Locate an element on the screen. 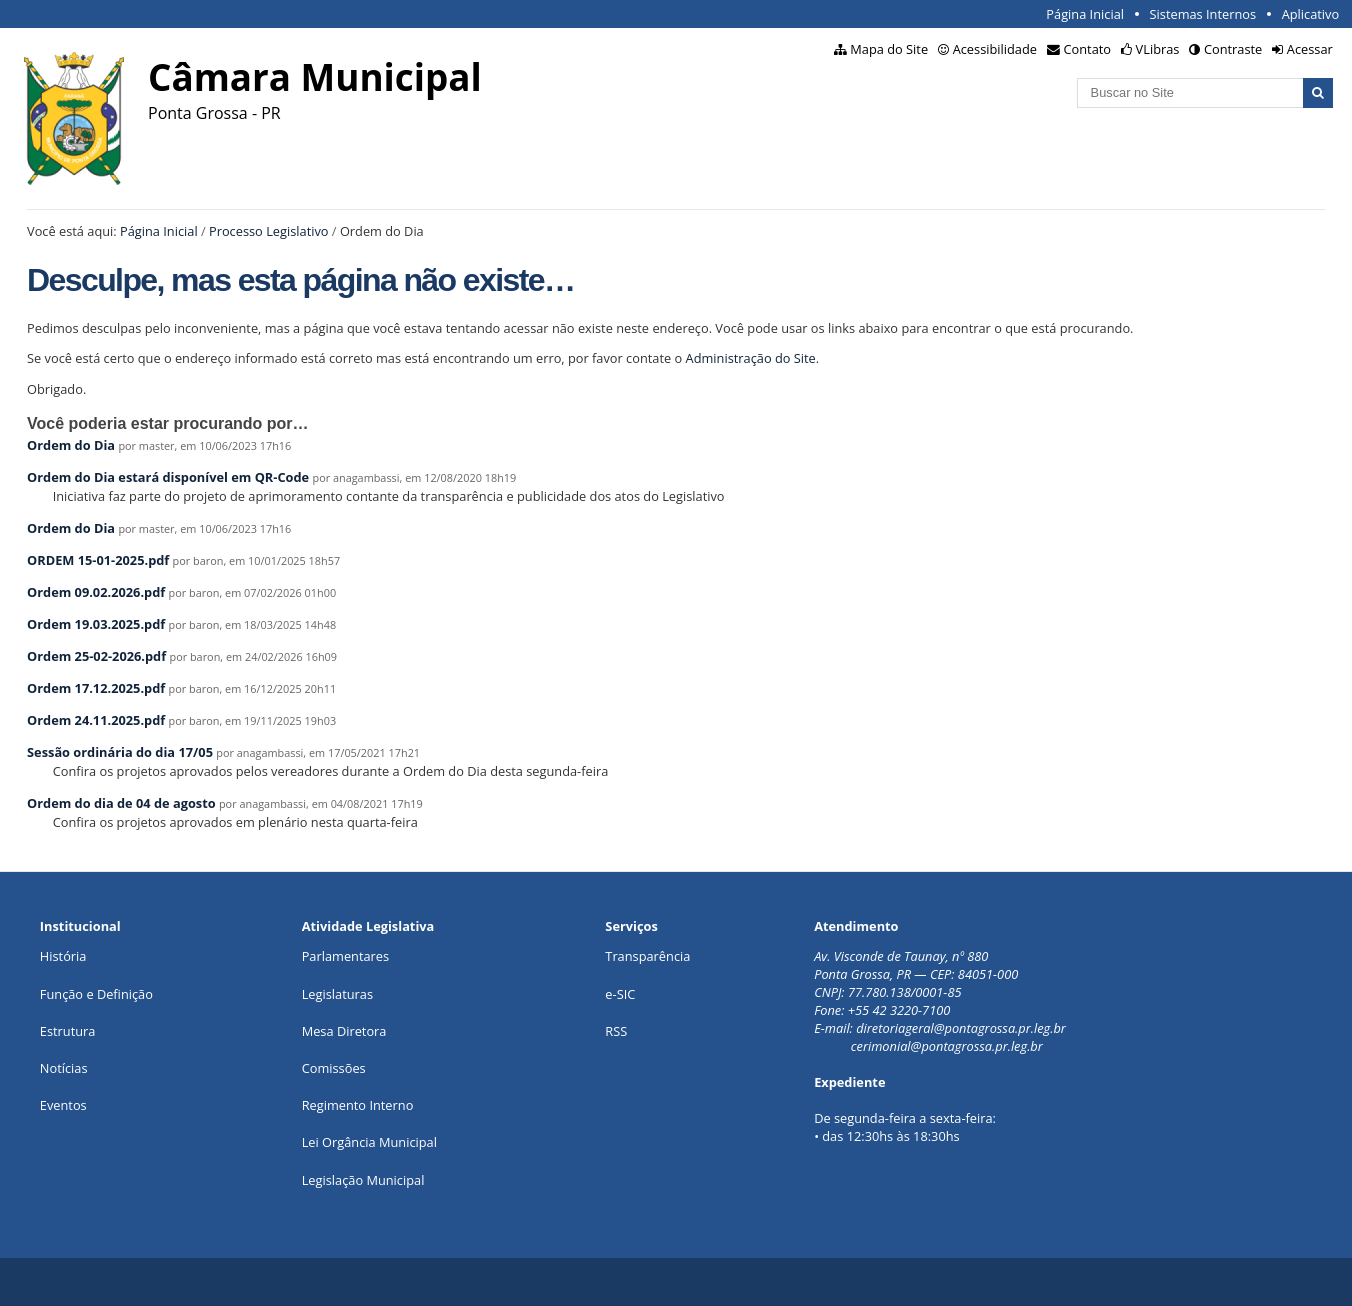  Mesa Diretora is located at coordinates (344, 1031).